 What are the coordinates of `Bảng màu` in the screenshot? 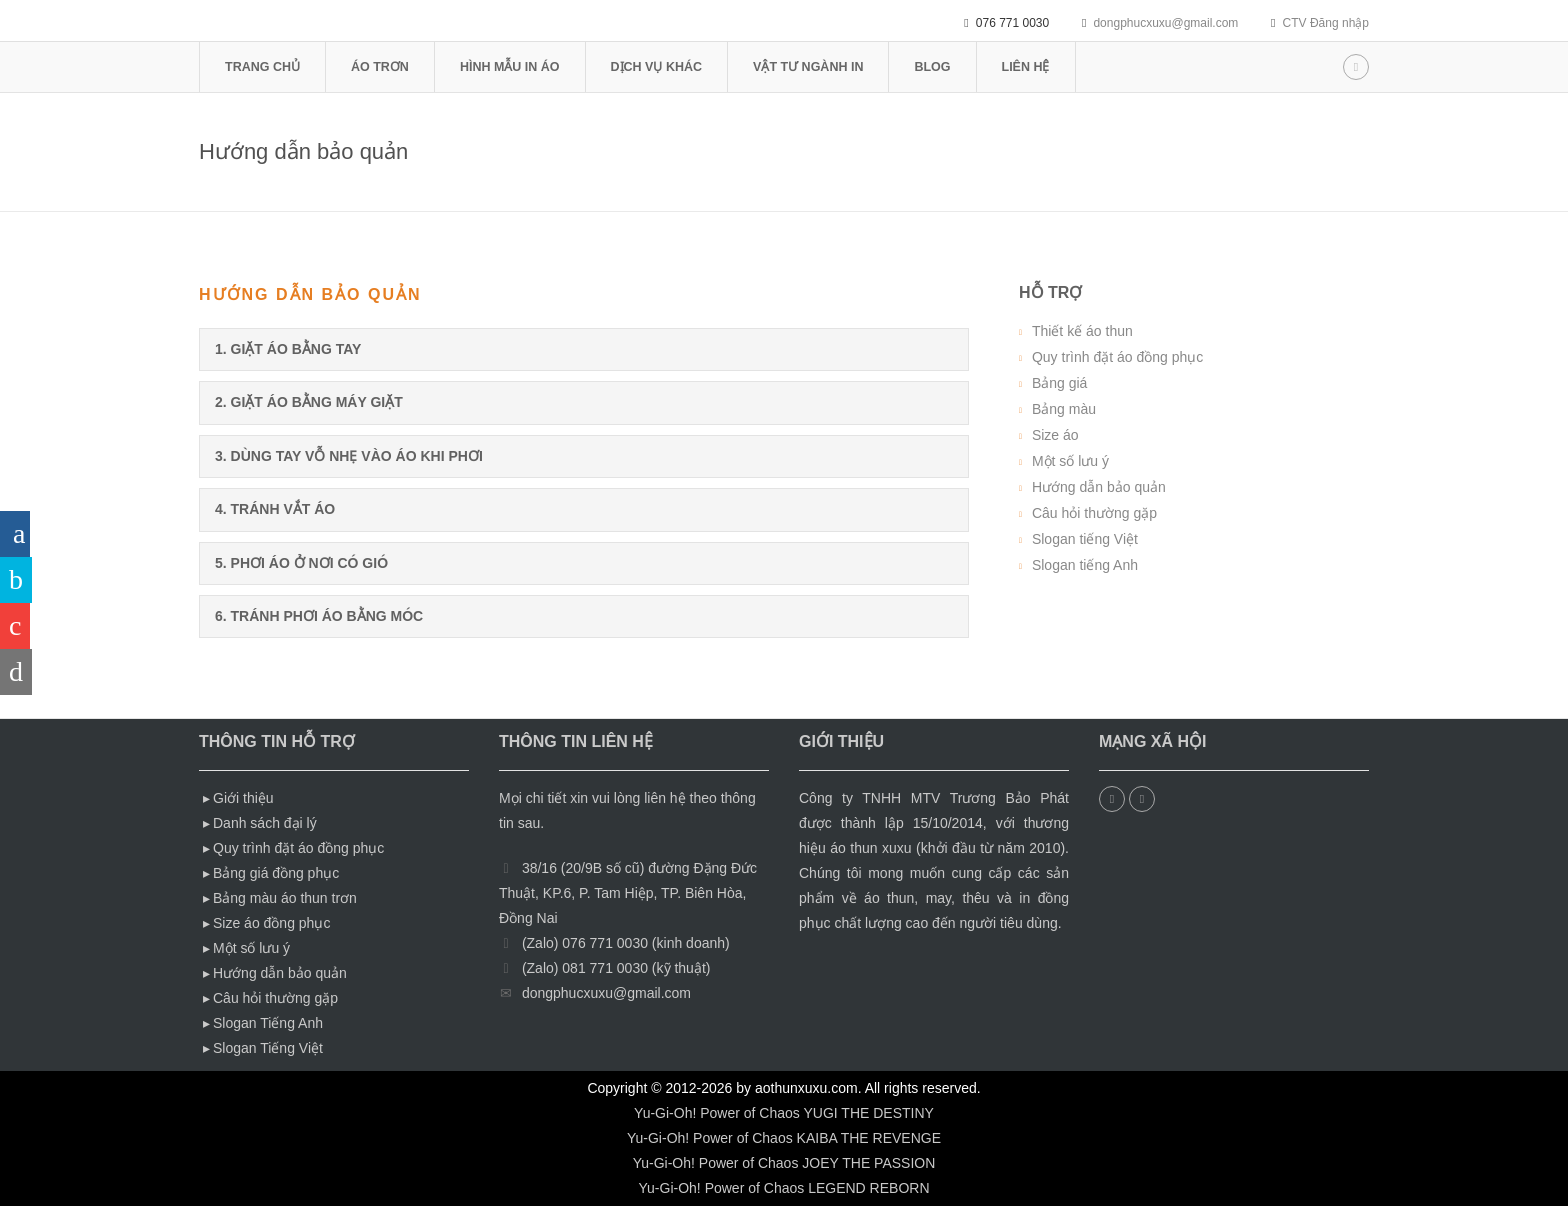 It's located at (1064, 409).